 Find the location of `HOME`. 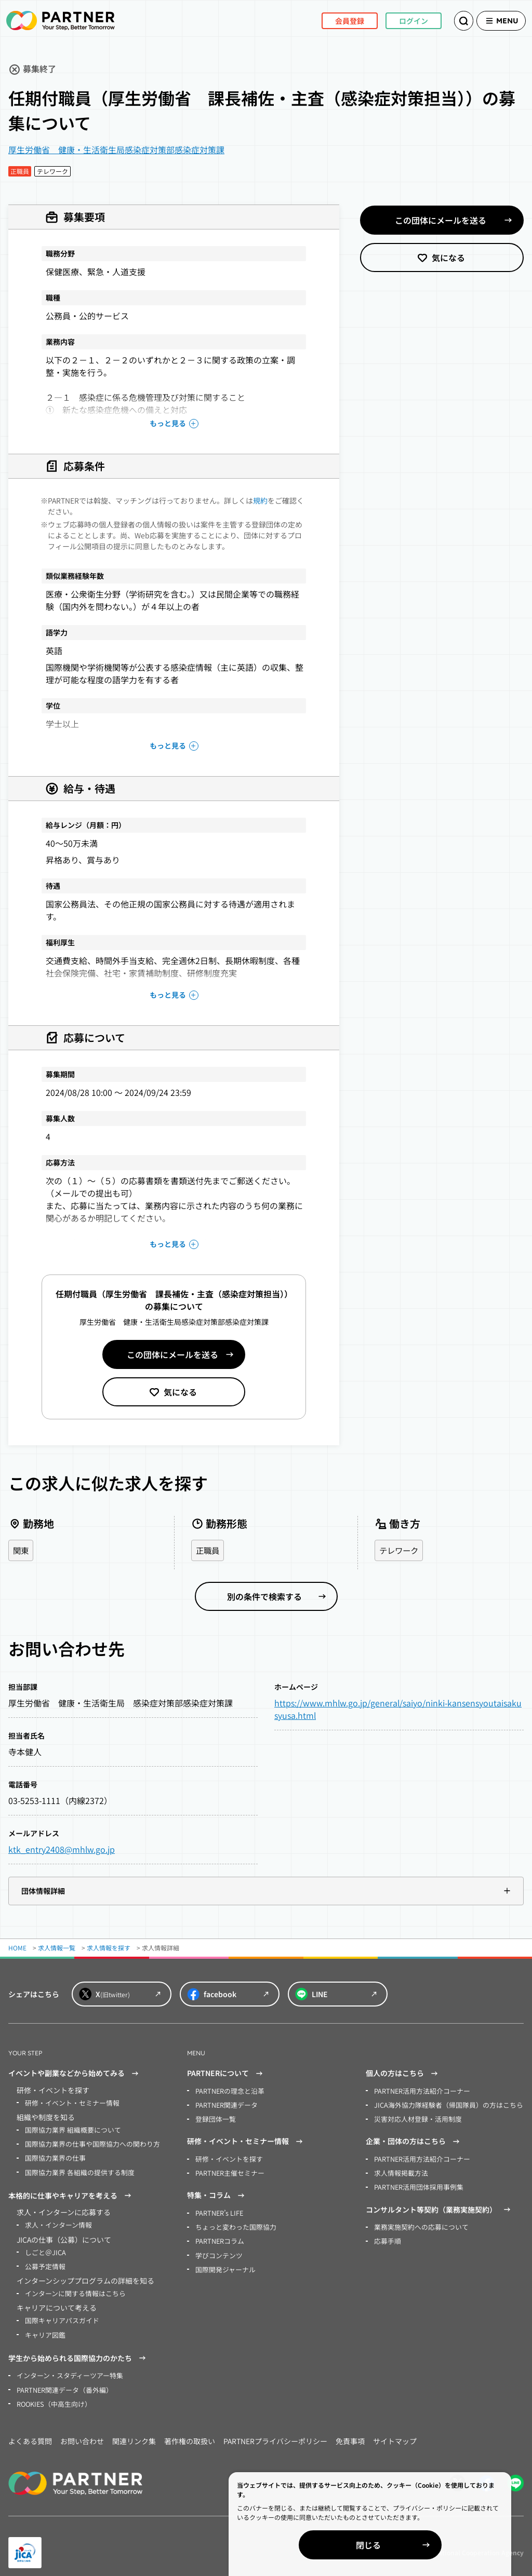

HOME is located at coordinates (17, 1948).